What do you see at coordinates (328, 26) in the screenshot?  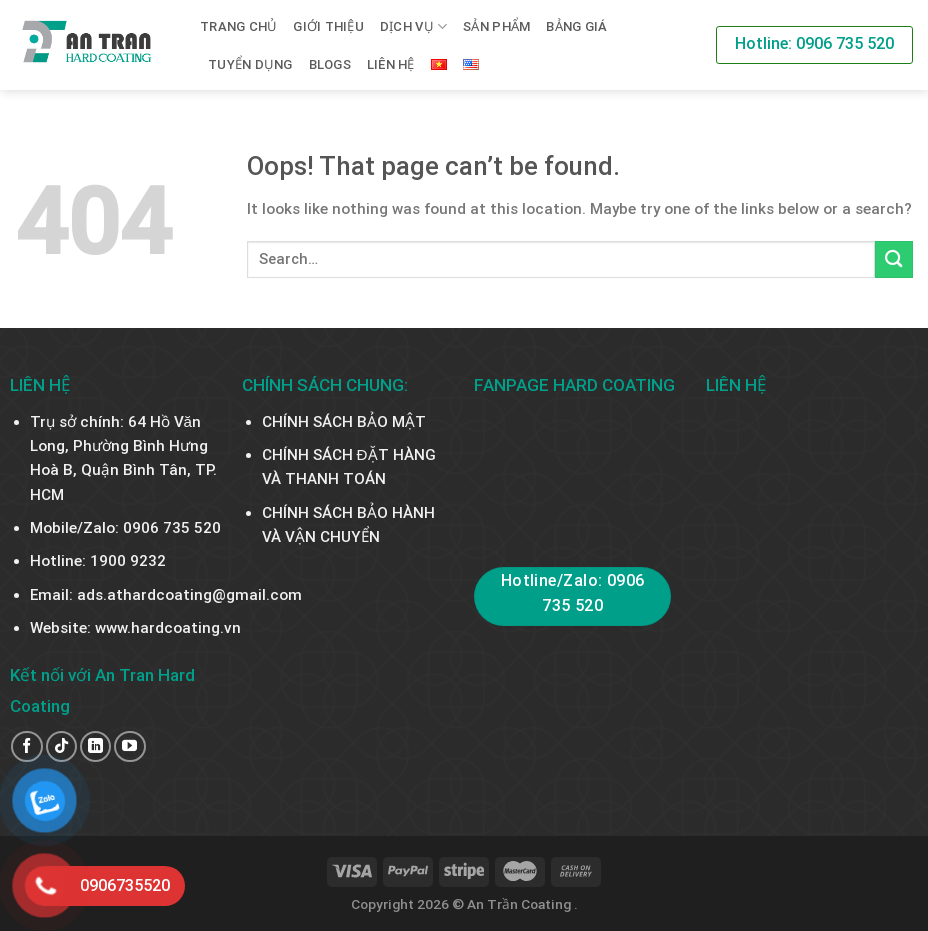 I see `Giới thiệu` at bounding box center [328, 26].